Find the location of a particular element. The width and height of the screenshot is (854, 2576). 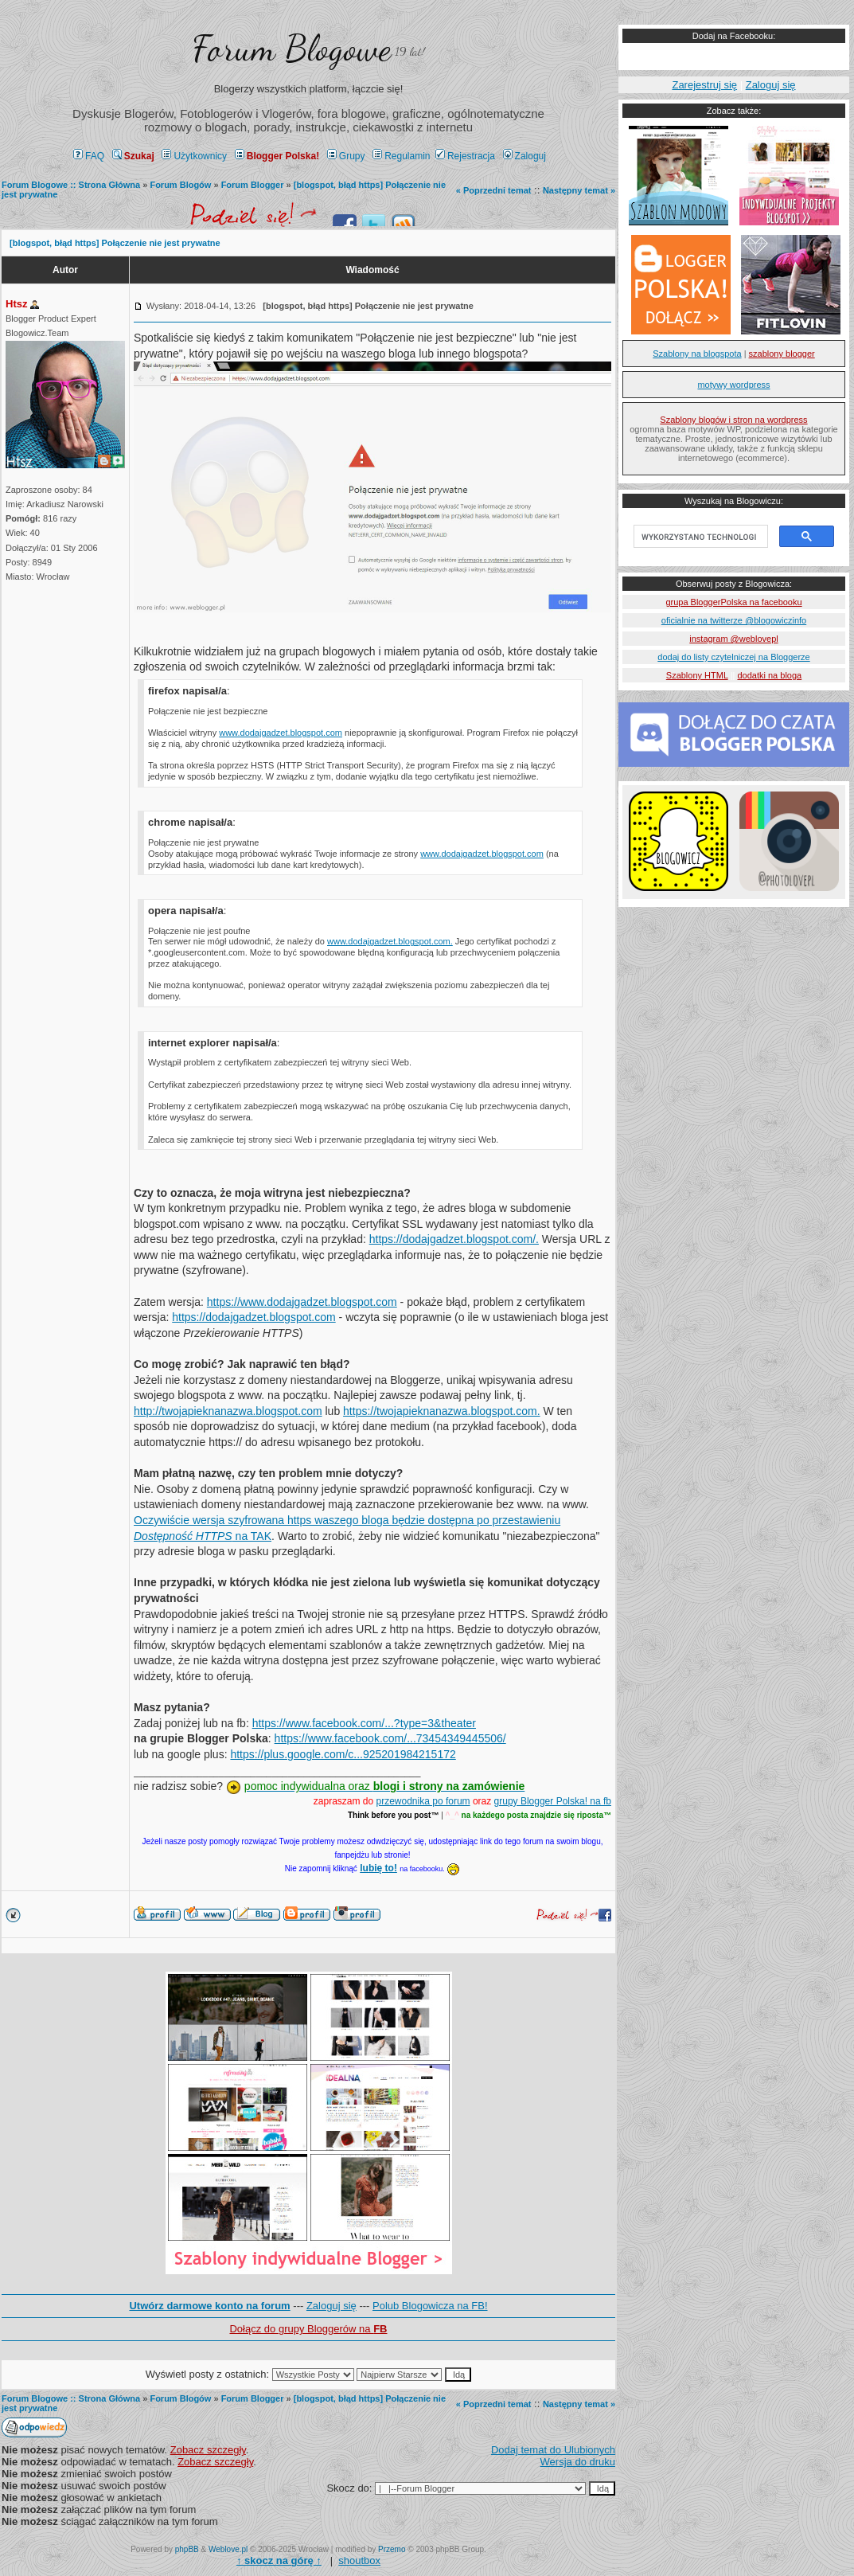

Szablony na blogspota is located at coordinates (697, 353).